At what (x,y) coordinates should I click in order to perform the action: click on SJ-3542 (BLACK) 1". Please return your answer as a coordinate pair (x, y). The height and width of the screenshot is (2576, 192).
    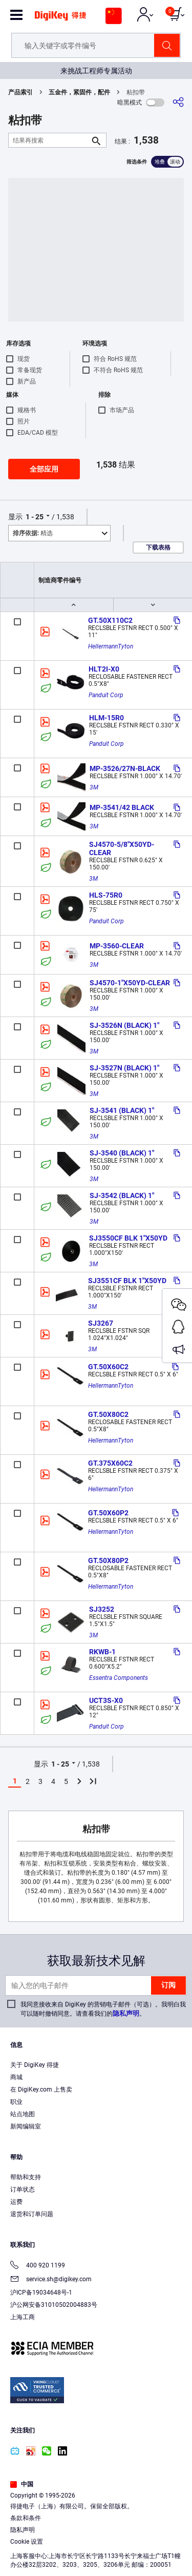
    Looking at the image, I should click on (122, 1195).